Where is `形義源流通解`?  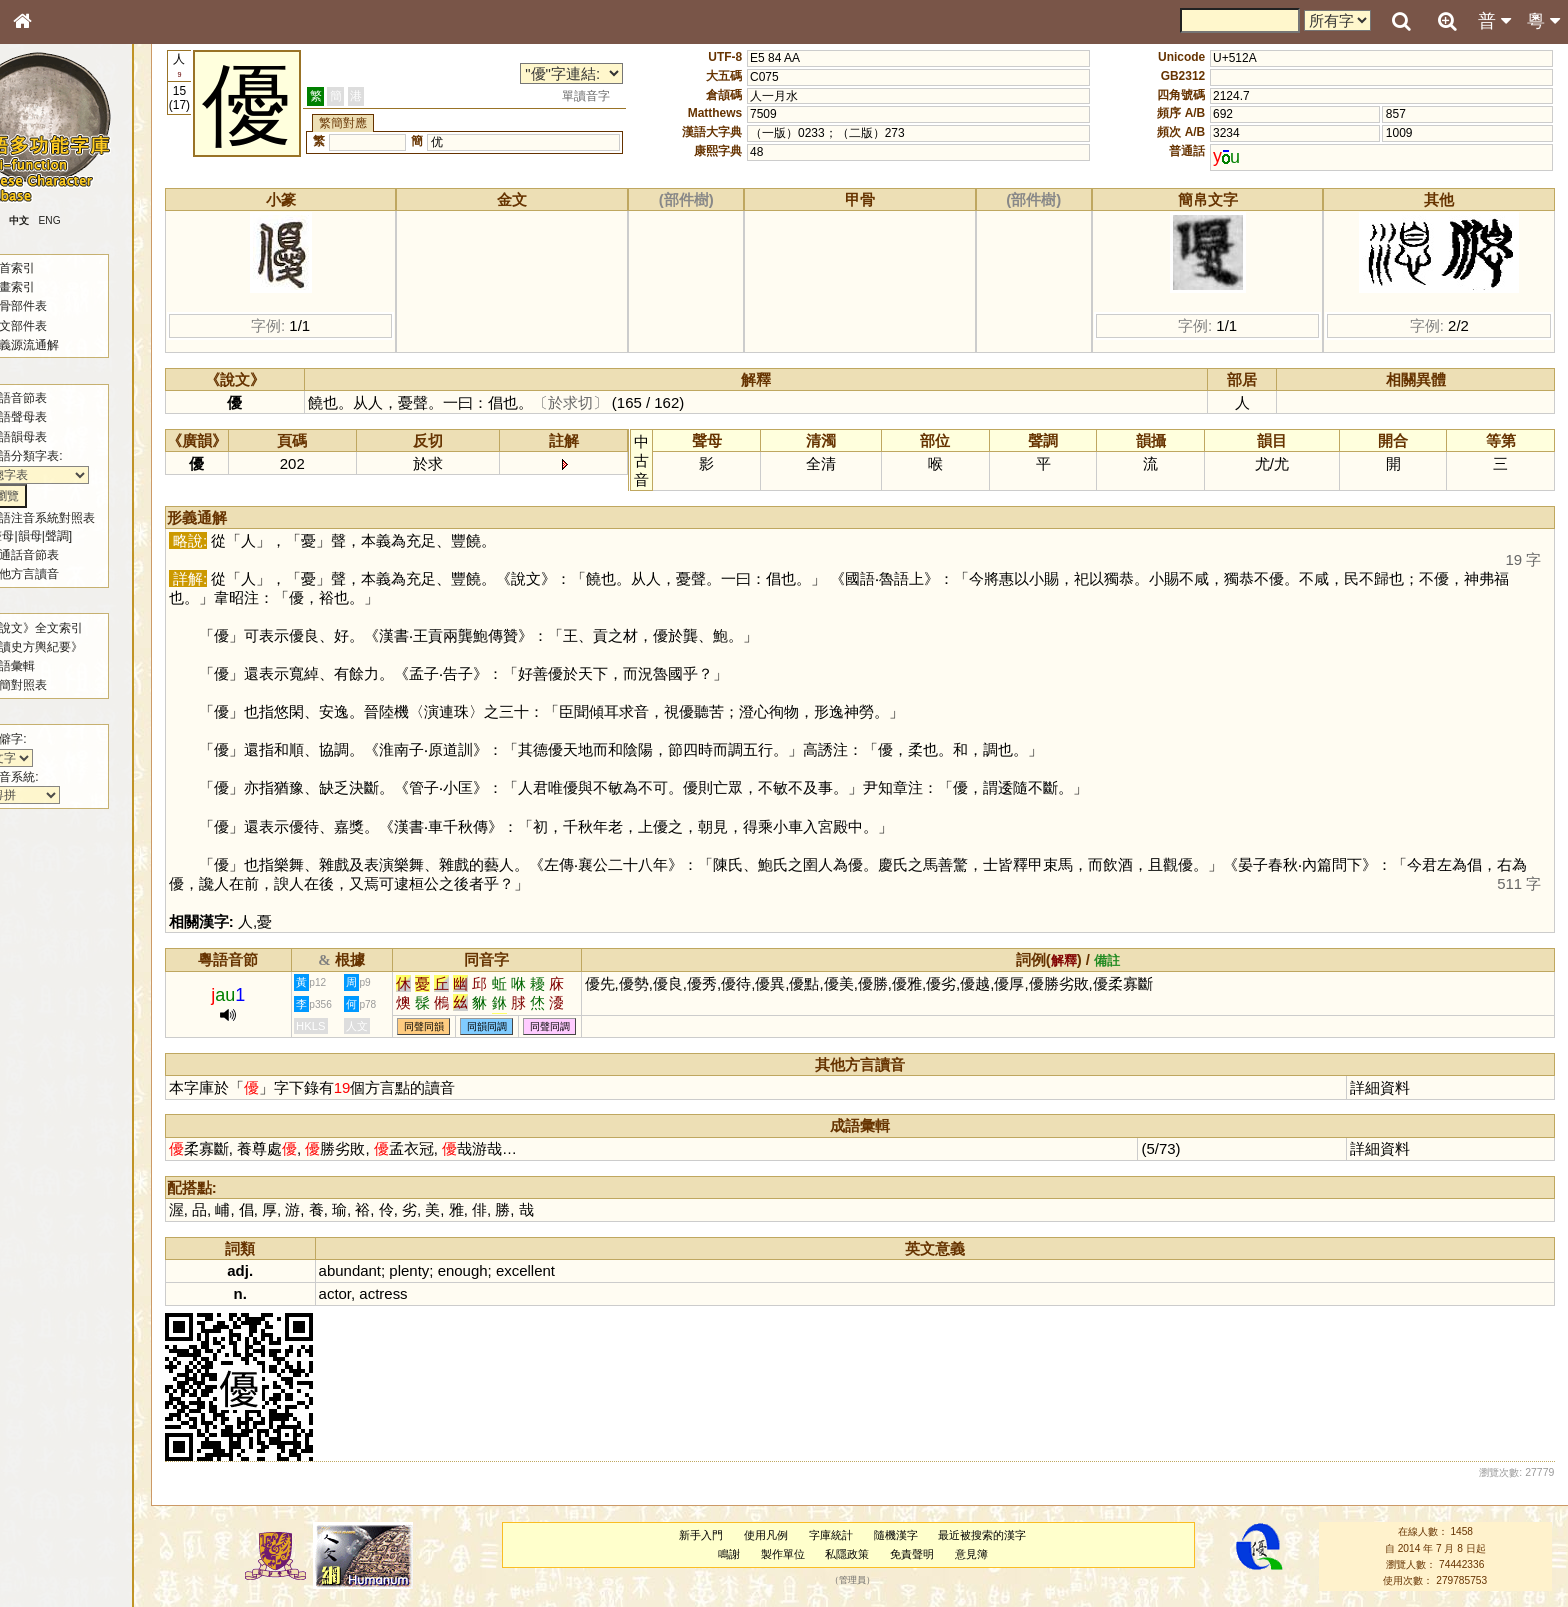
形義源流通解 is located at coordinates (61, 345).